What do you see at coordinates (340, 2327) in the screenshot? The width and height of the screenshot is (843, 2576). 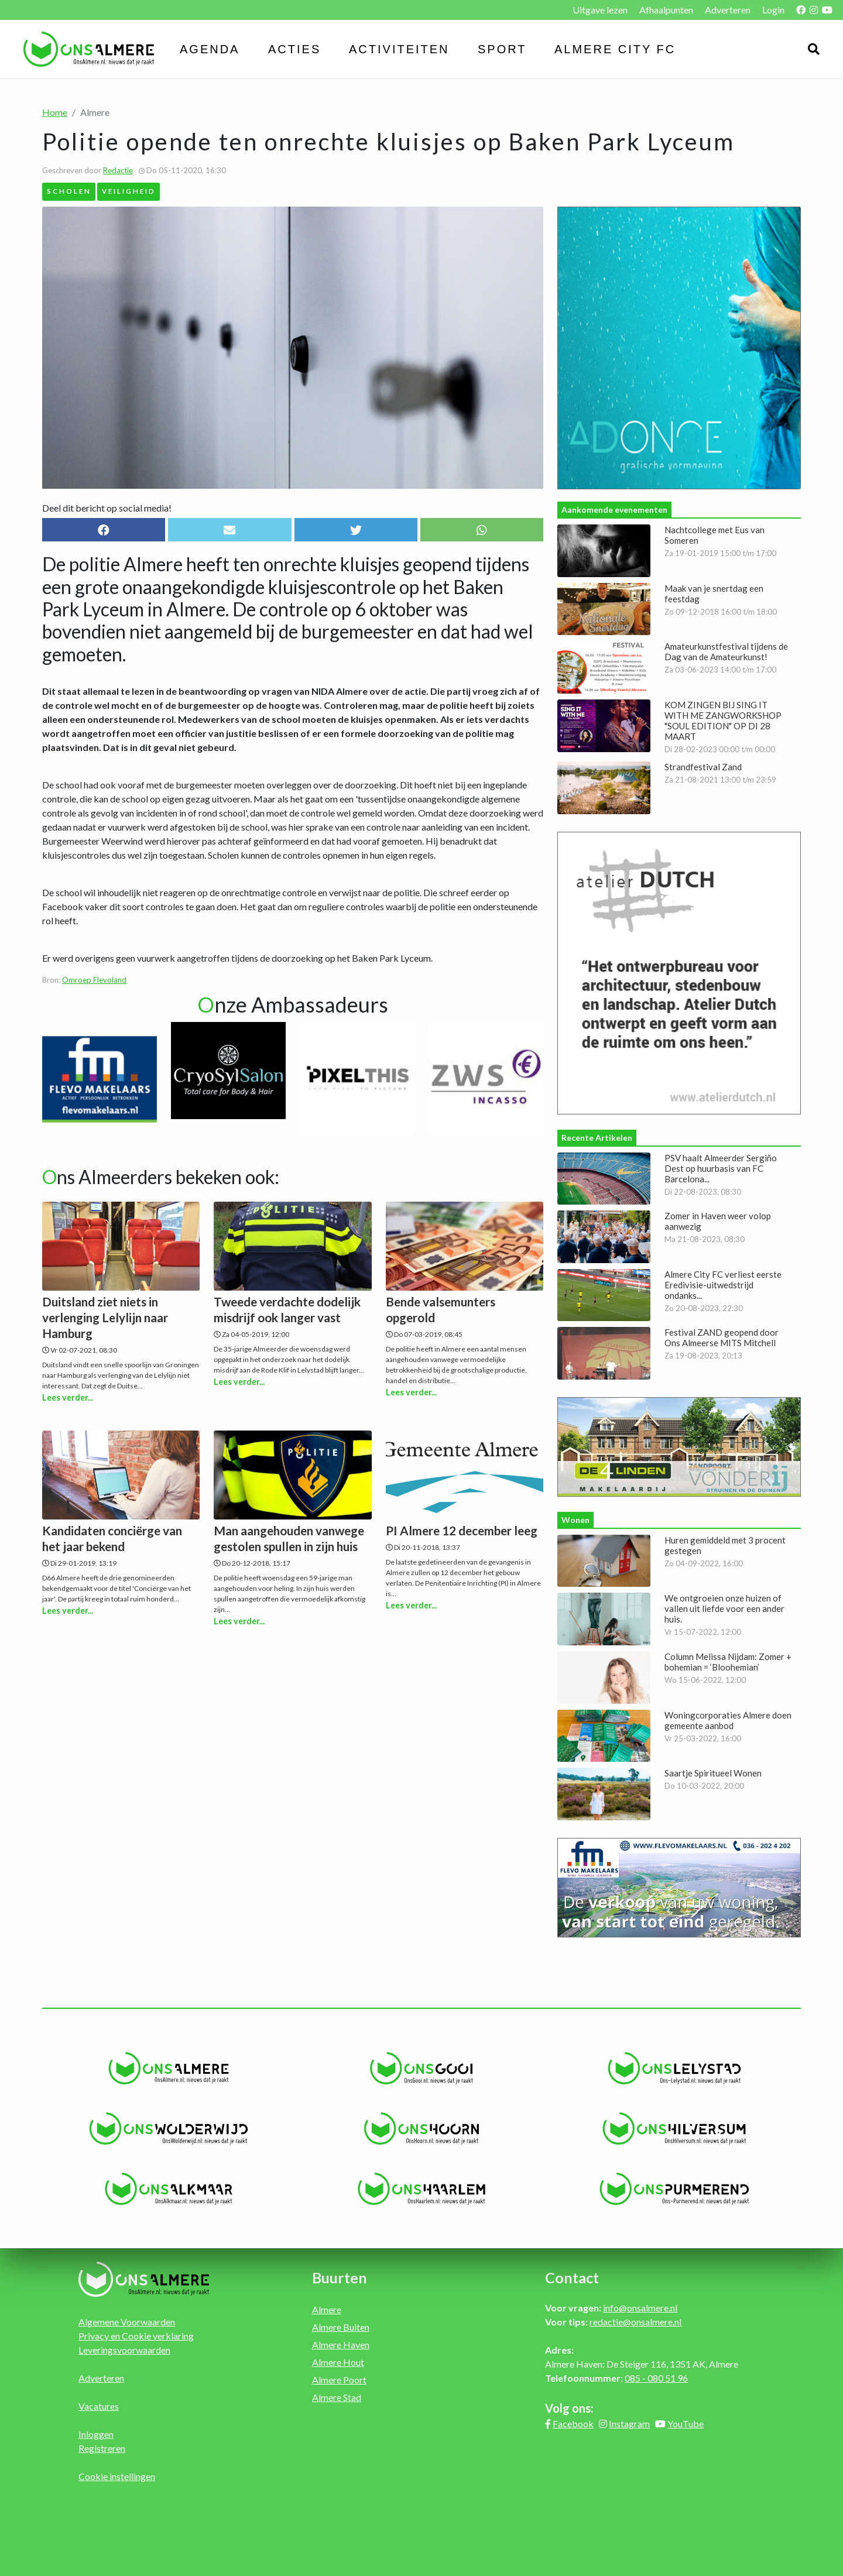 I see `Almere Buiten` at bounding box center [340, 2327].